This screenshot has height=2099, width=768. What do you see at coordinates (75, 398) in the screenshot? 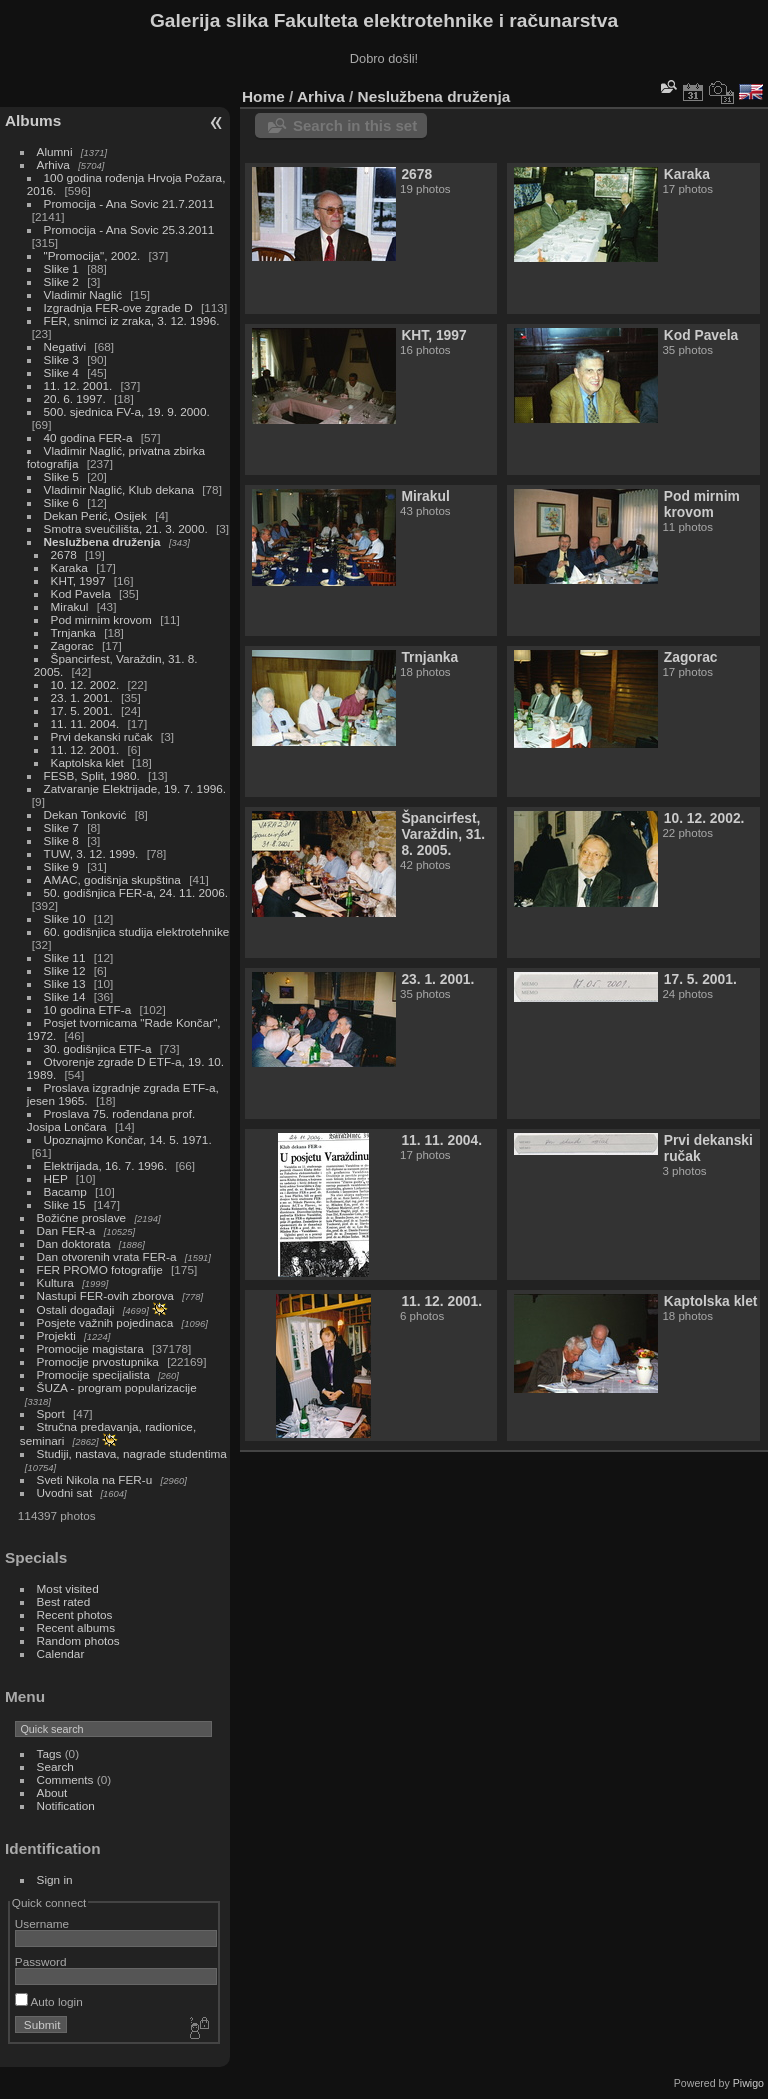
I see `20. 6. 1997.` at bounding box center [75, 398].